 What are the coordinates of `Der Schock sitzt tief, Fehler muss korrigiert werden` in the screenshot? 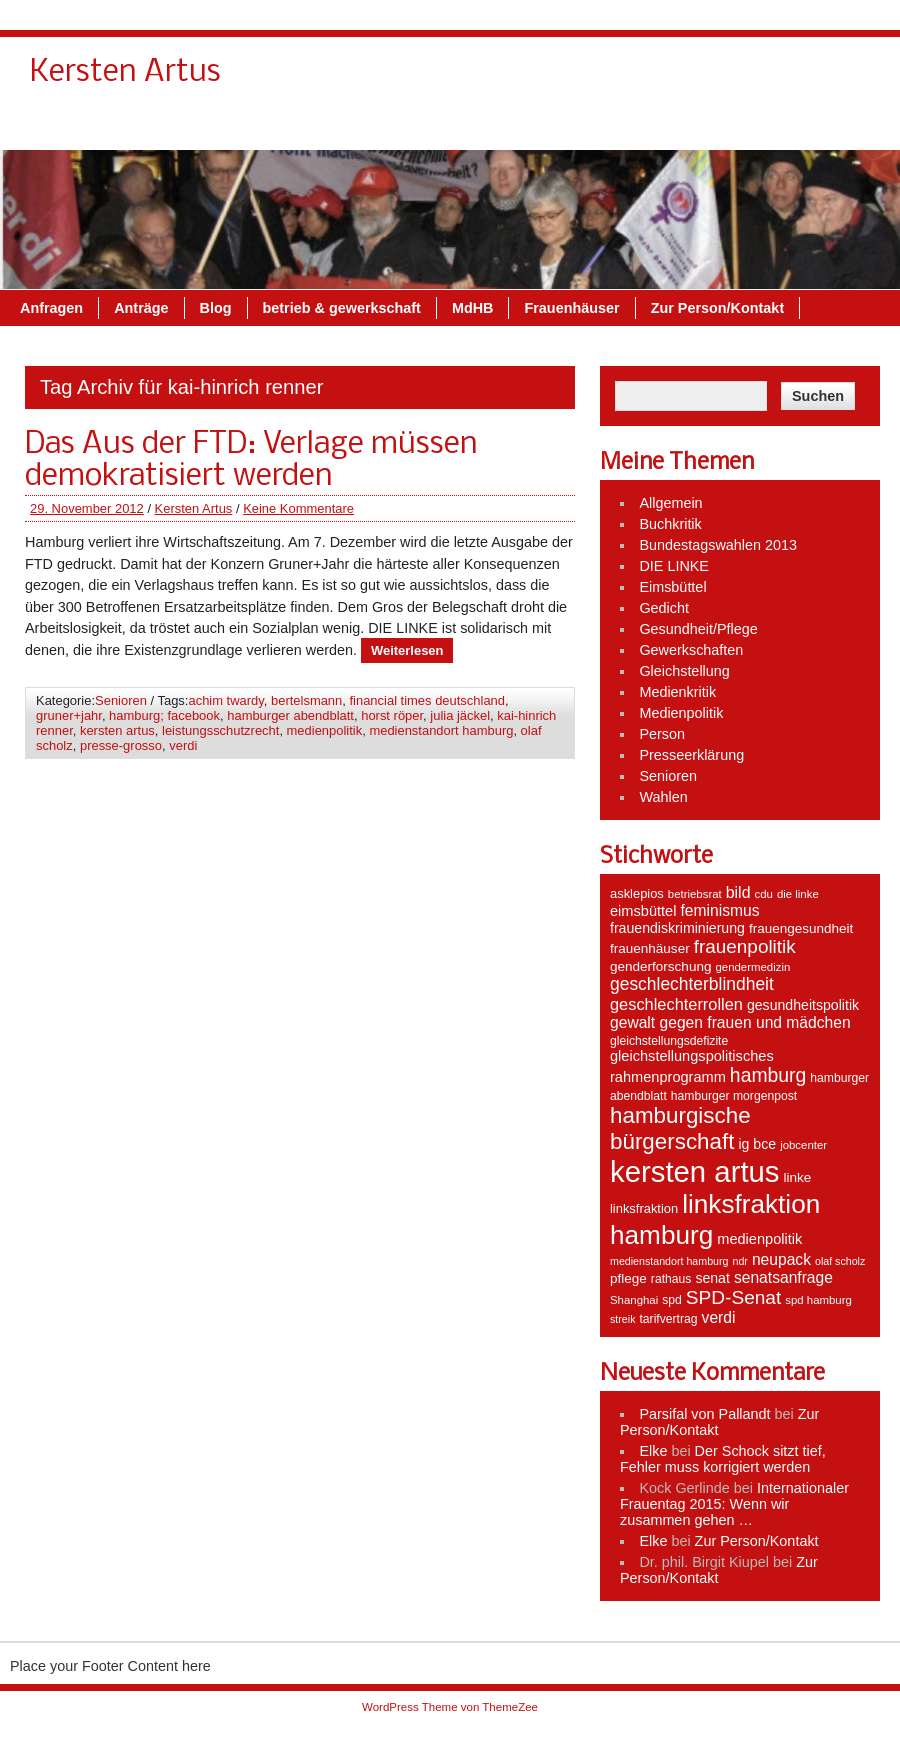 It's located at (723, 1459).